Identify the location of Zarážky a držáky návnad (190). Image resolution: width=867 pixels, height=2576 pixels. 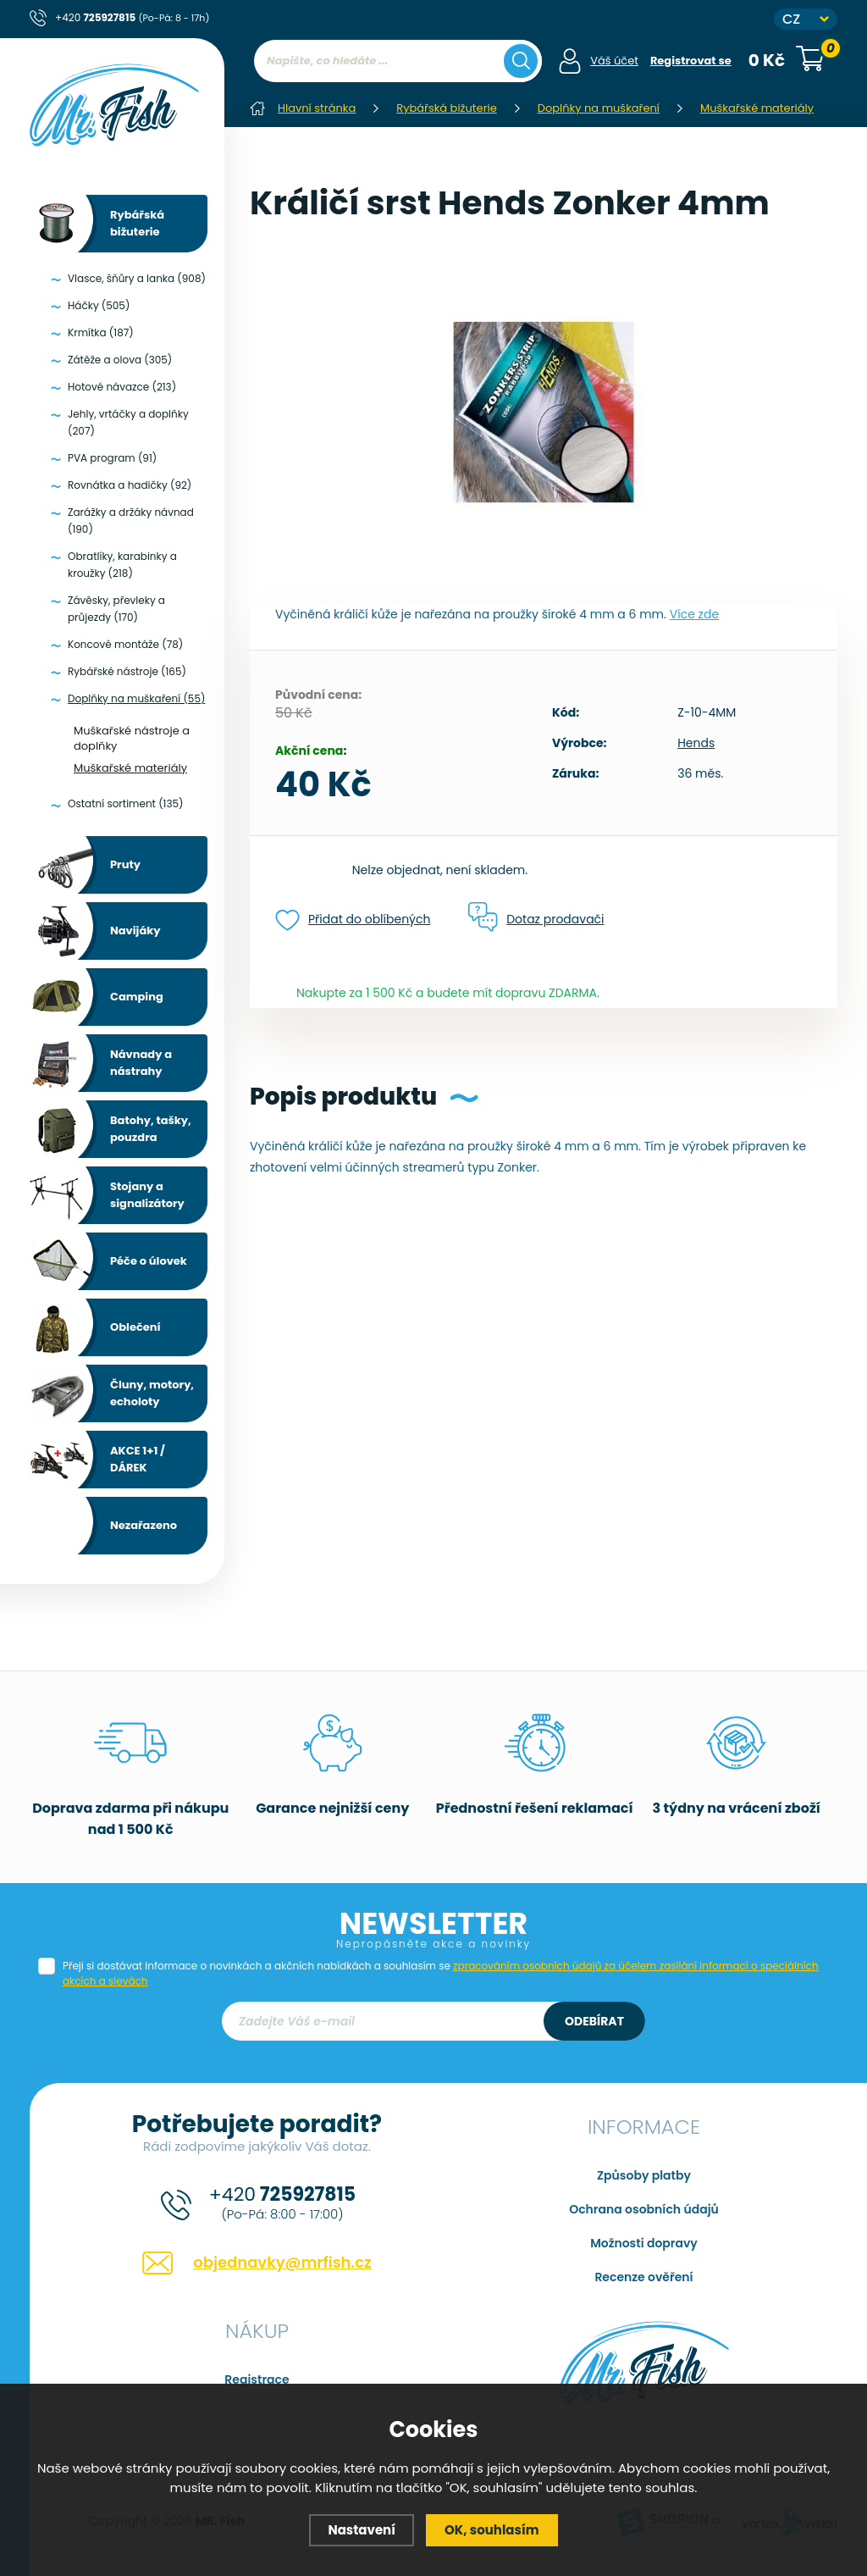
(131, 520).